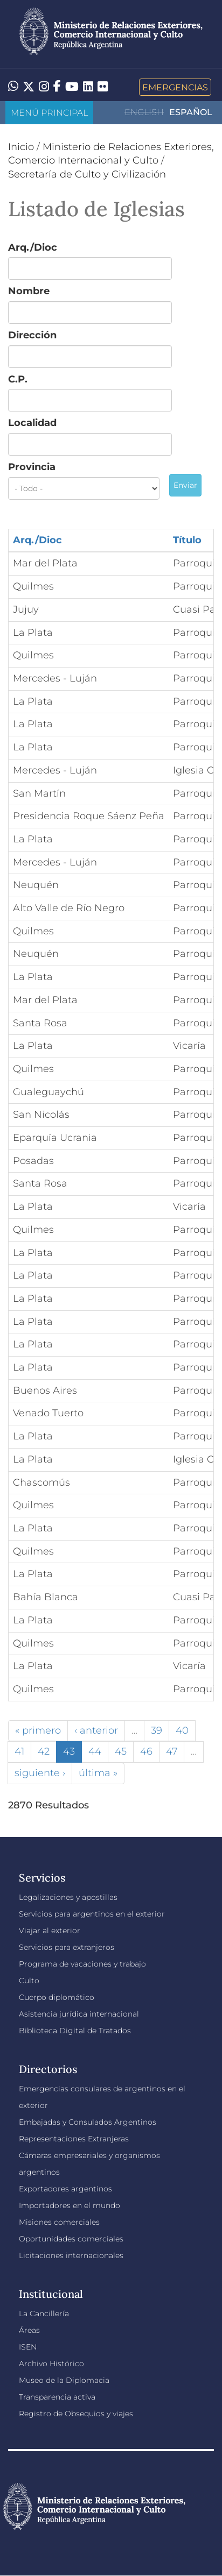 The width and height of the screenshot is (222, 2576). I want to click on Cuerpo diplomático, so click(56, 1997).